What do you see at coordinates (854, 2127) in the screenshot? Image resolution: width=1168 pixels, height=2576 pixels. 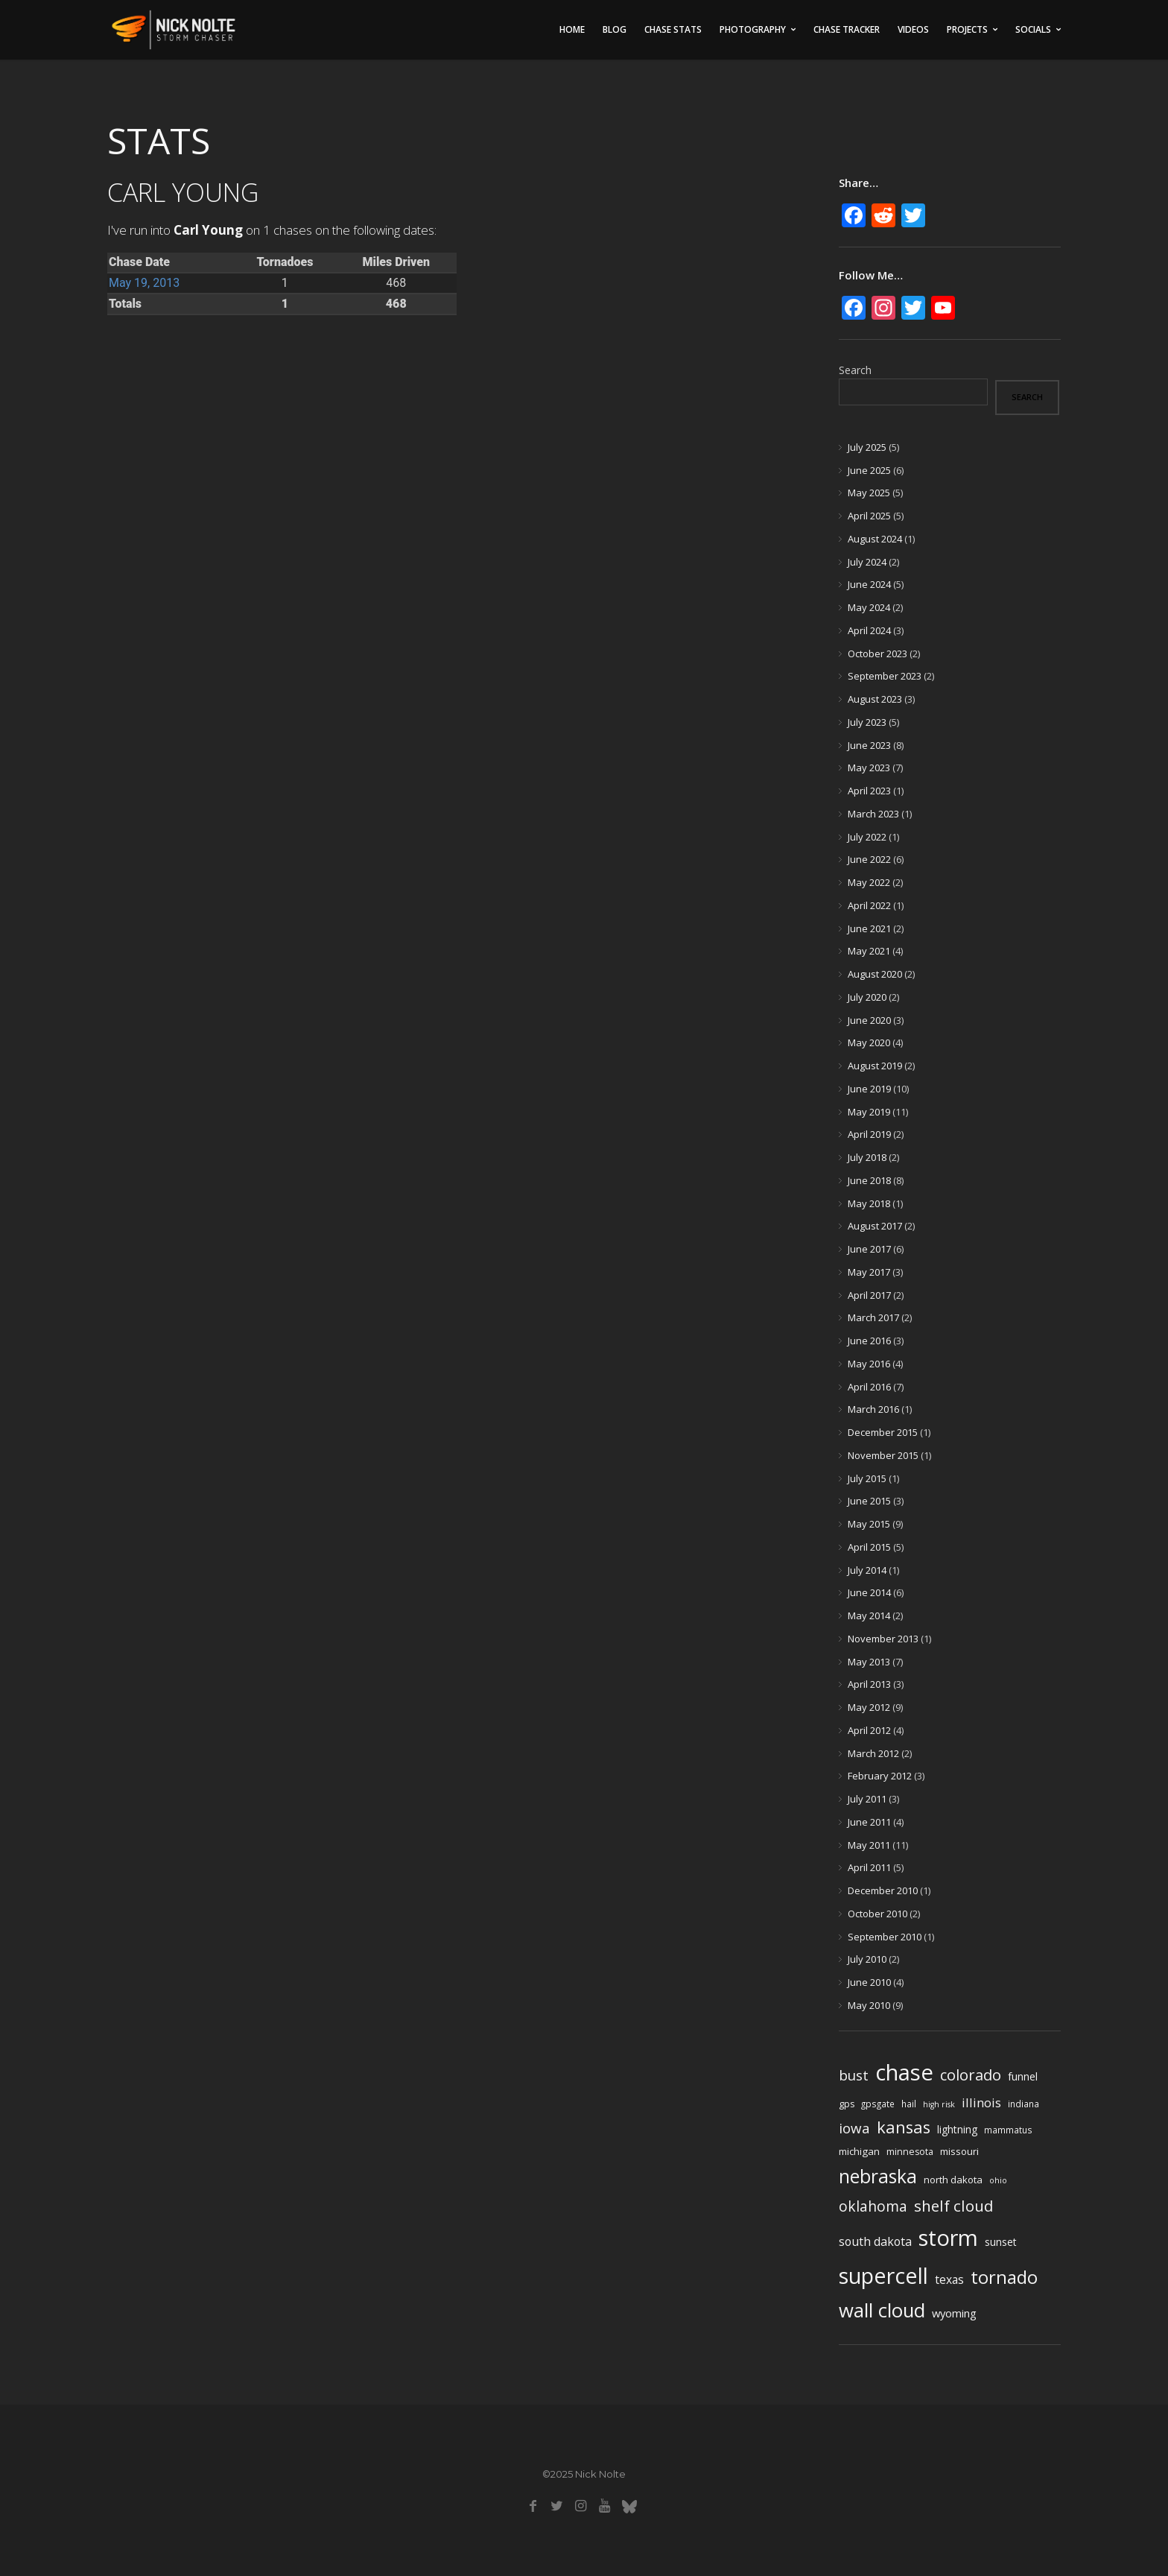 I see `iowa [iowa (23 items)]` at bounding box center [854, 2127].